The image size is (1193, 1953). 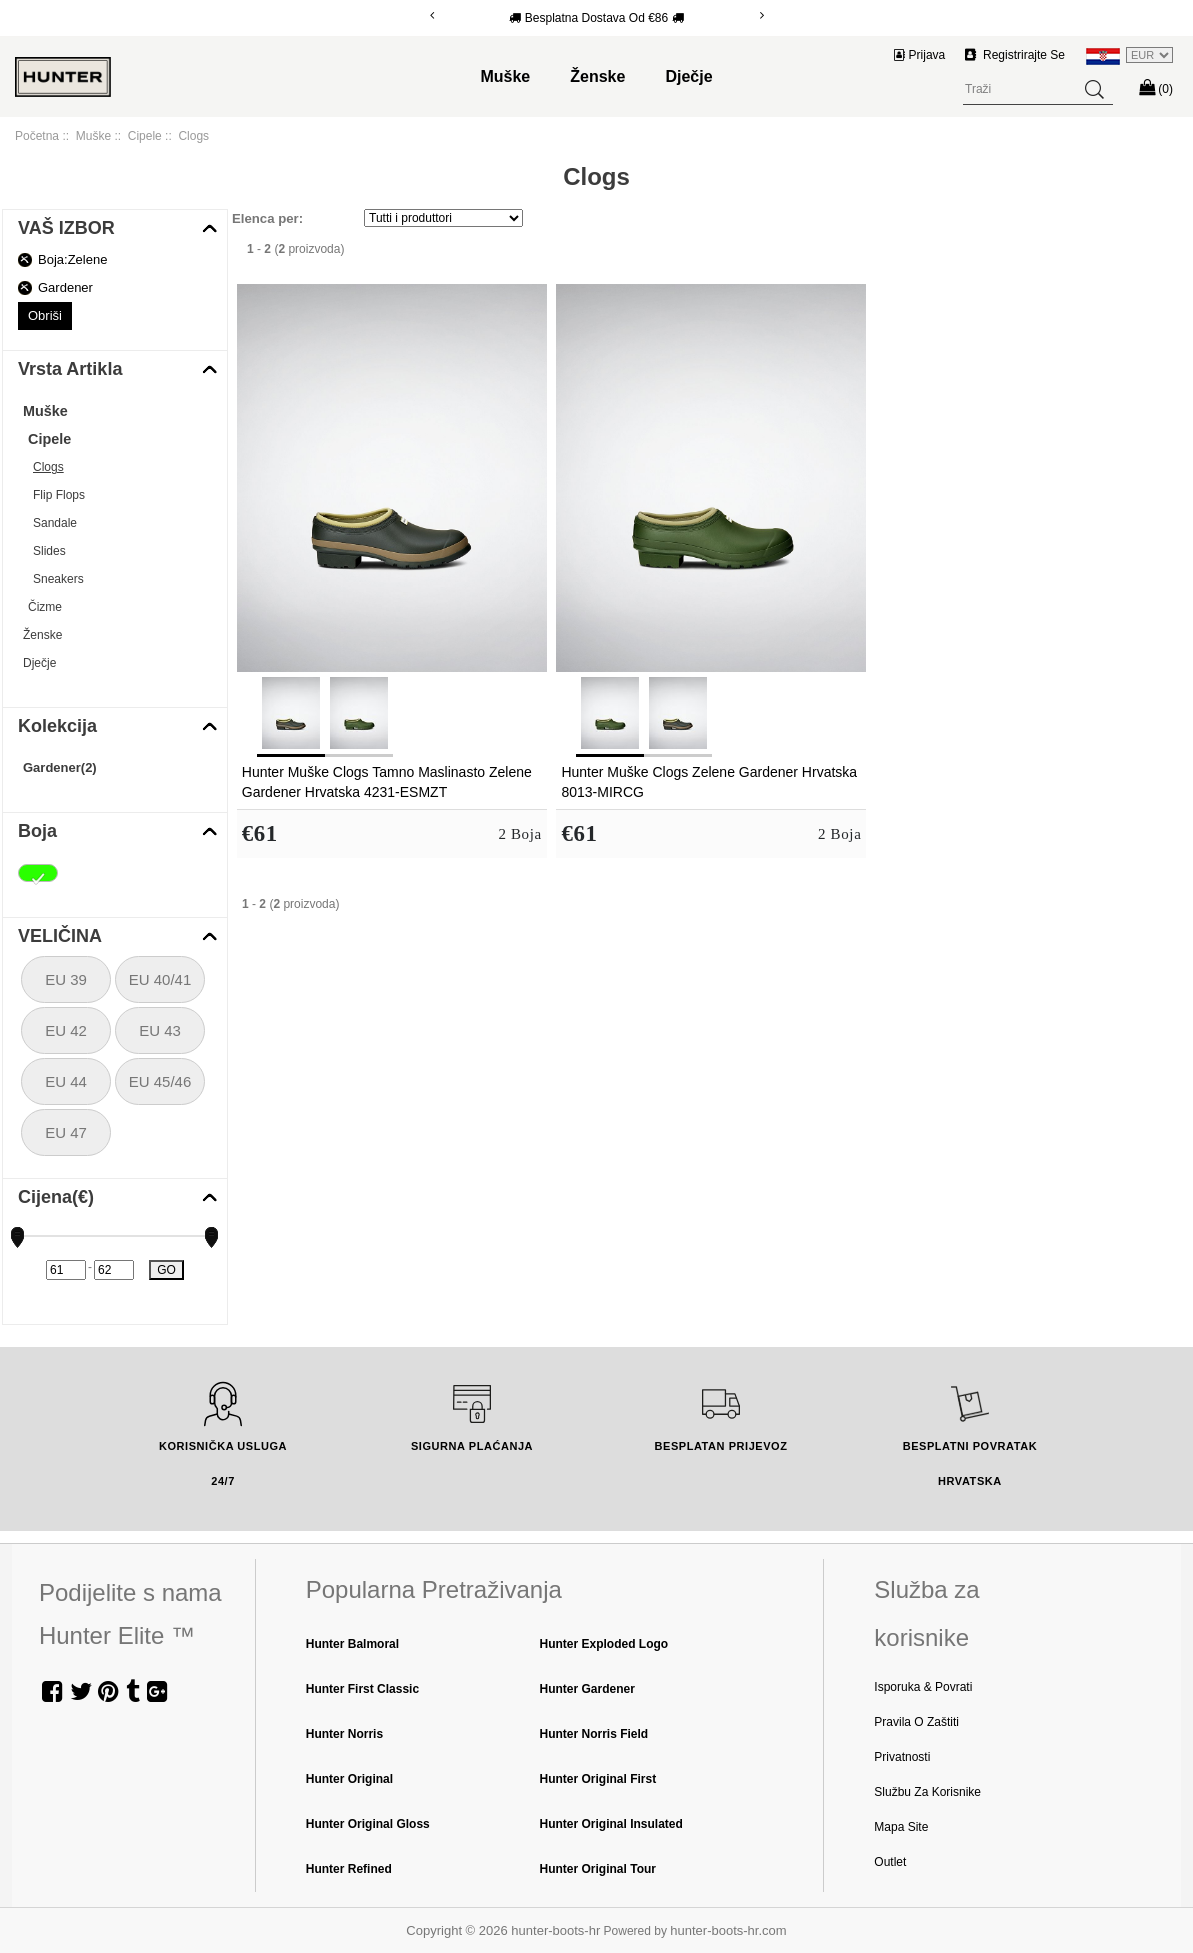 What do you see at coordinates (56, 1197) in the screenshot?
I see `Cijena` at bounding box center [56, 1197].